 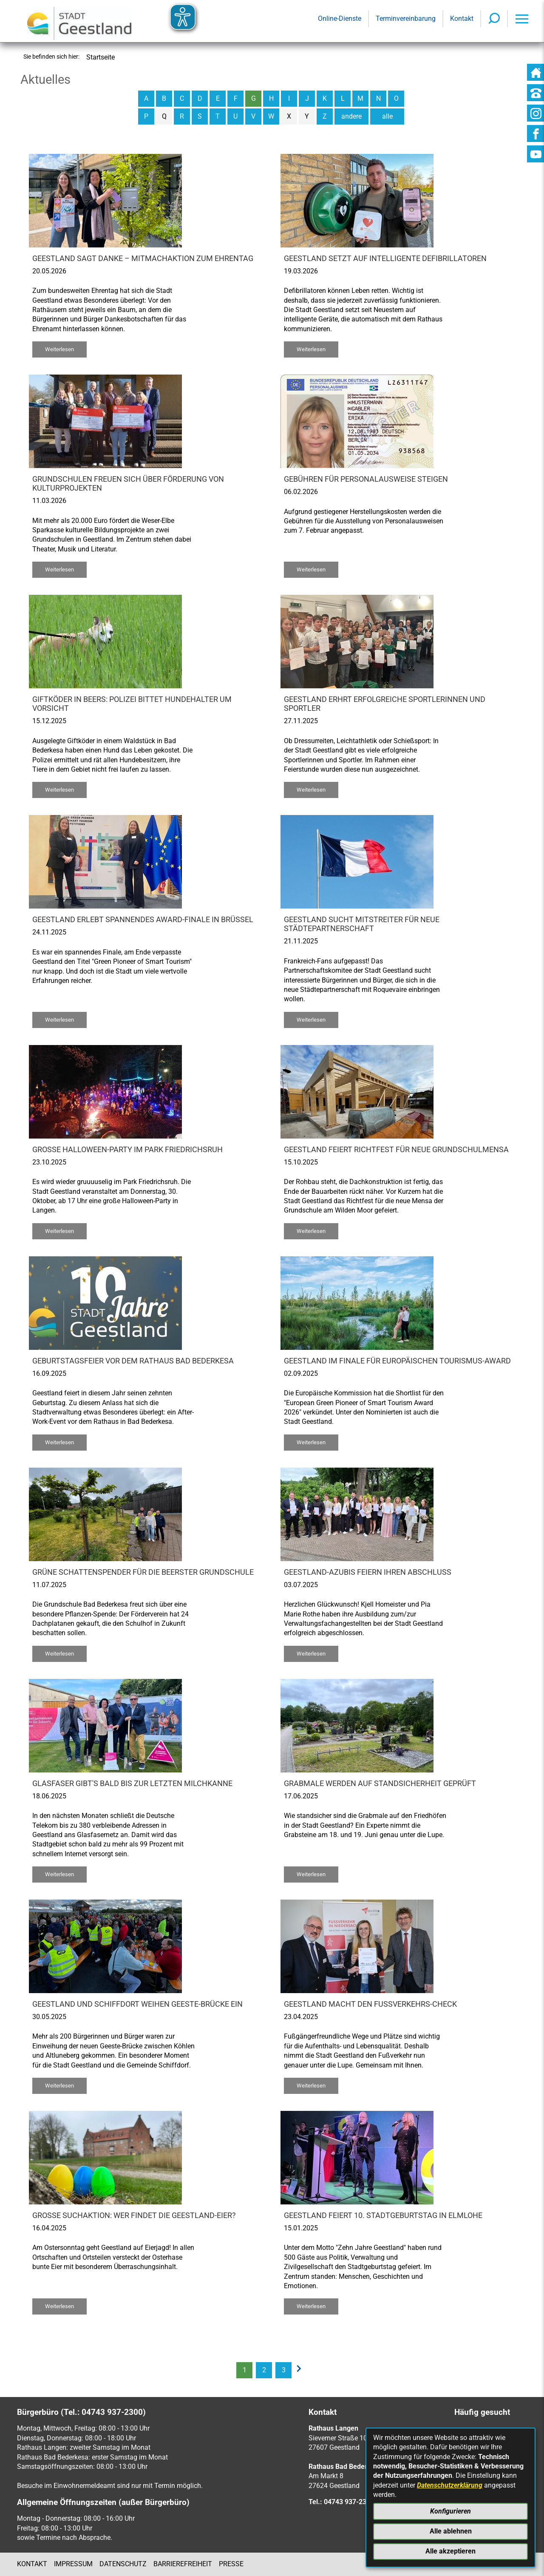 I want to click on Geestland sagt Danke – Mitmachaktion zum Ehrentag, so click(x=142, y=258).